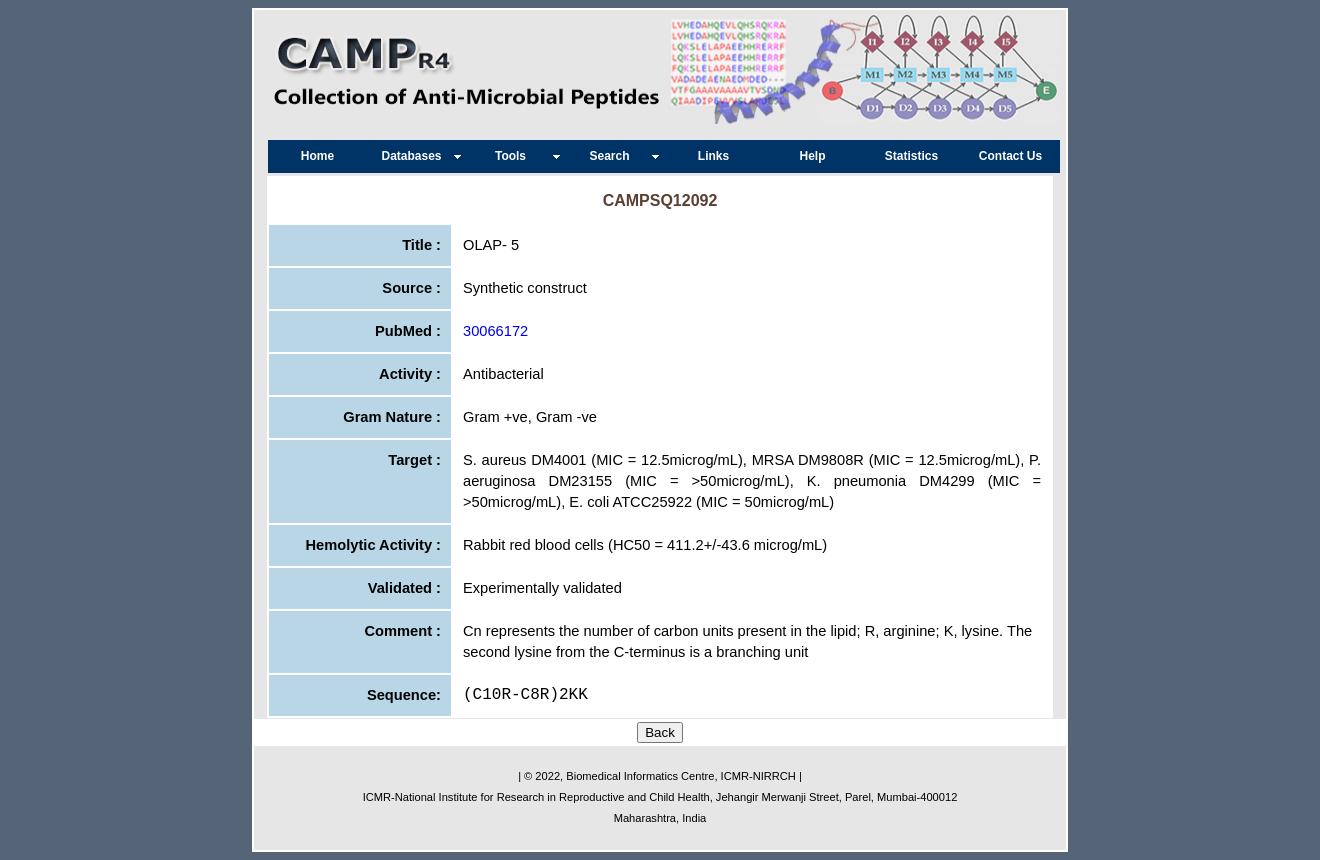 The image size is (1320, 860). I want to click on Contact Us, so click(1010, 156).